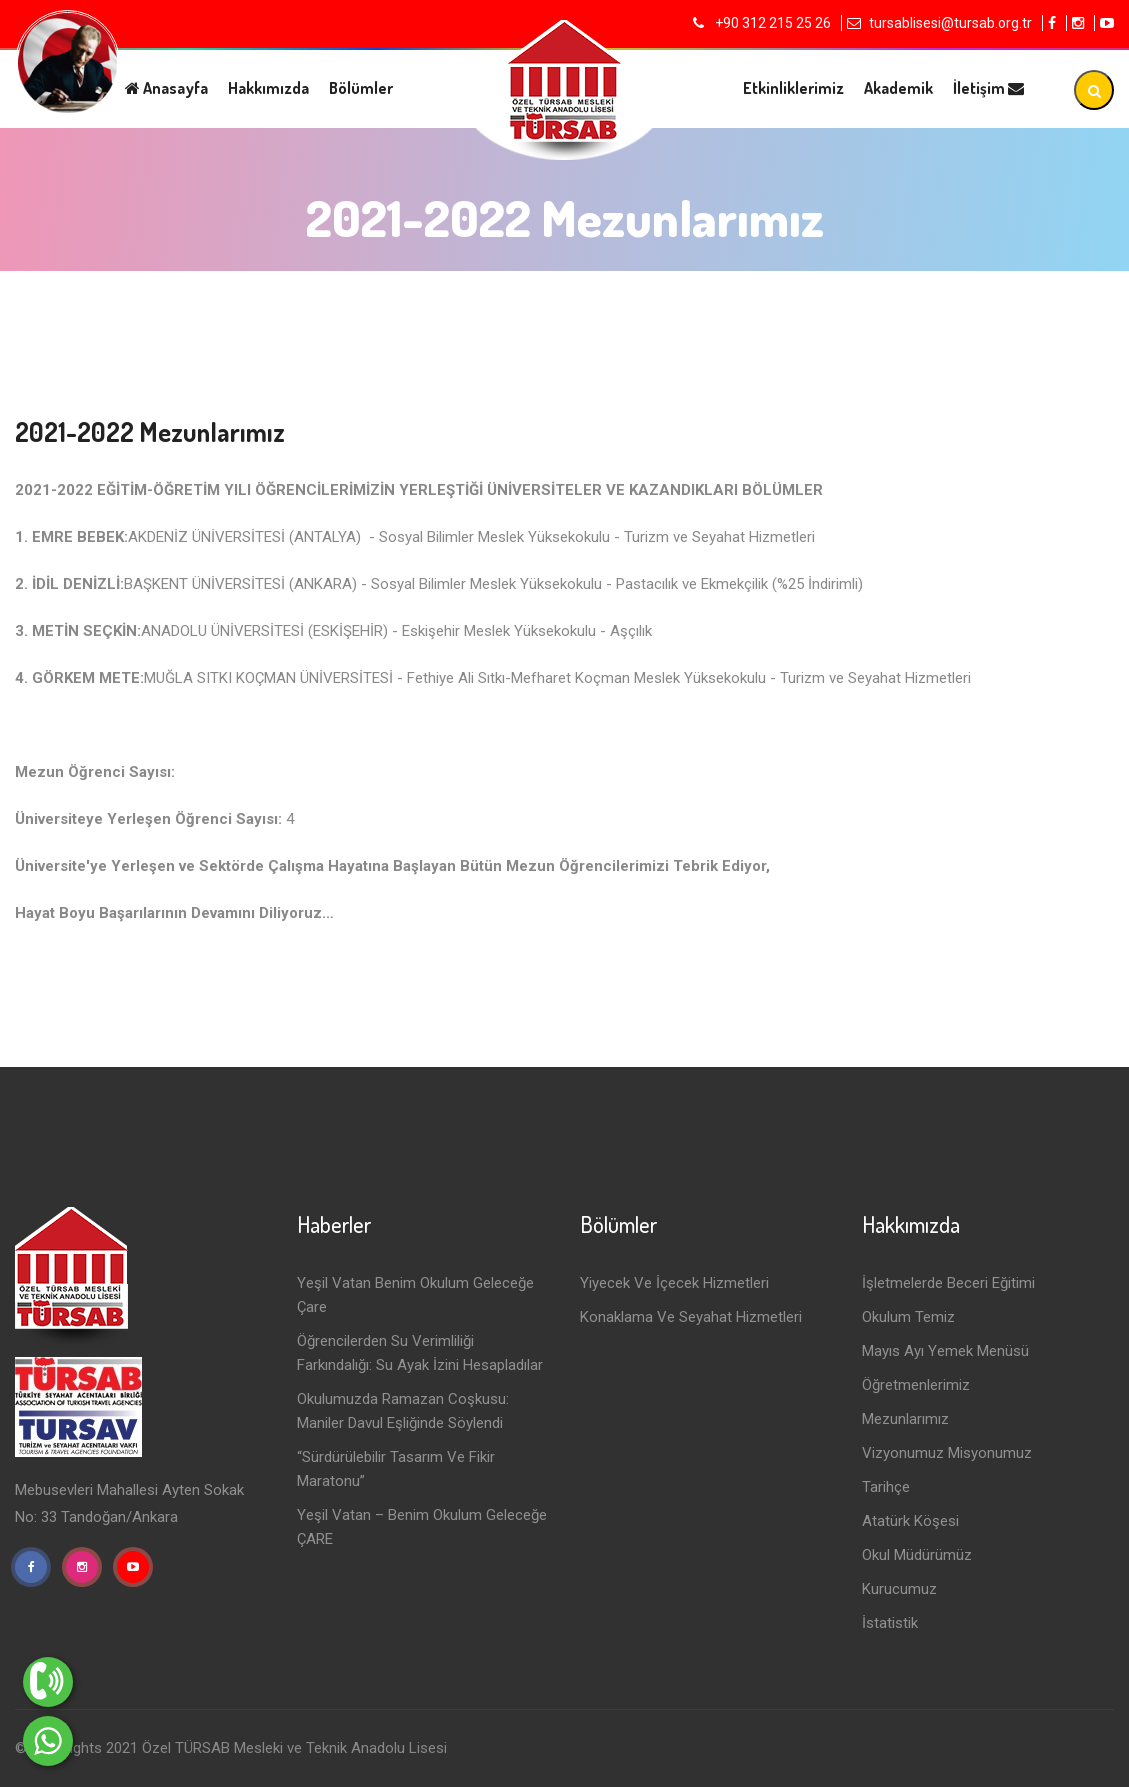 This screenshot has height=1787, width=1129. Describe the element at coordinates (415, 1295) in the screenshot. I see `Yeşil Vatan Benim Okulum Geleceğe Çare` at that location.